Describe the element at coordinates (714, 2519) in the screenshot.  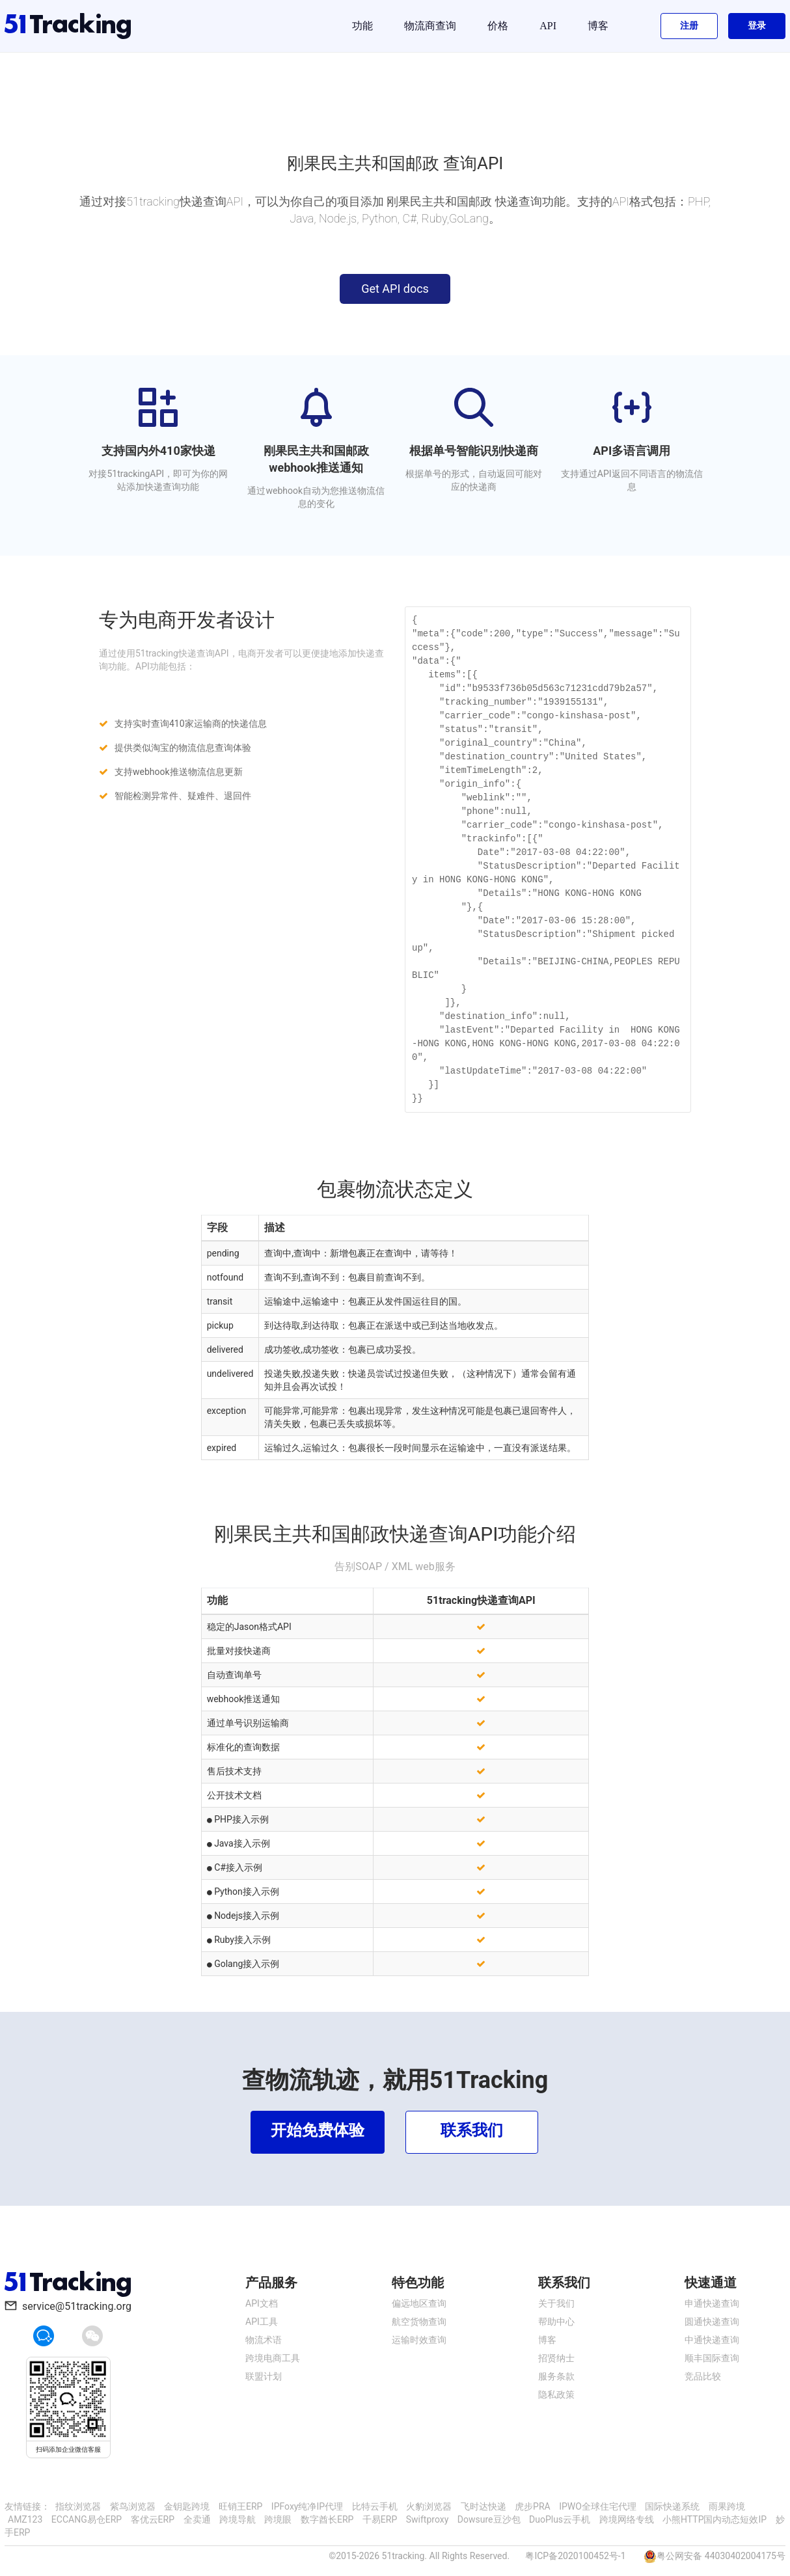
I see `小熊HTTP国内动态短效IP` at that location.